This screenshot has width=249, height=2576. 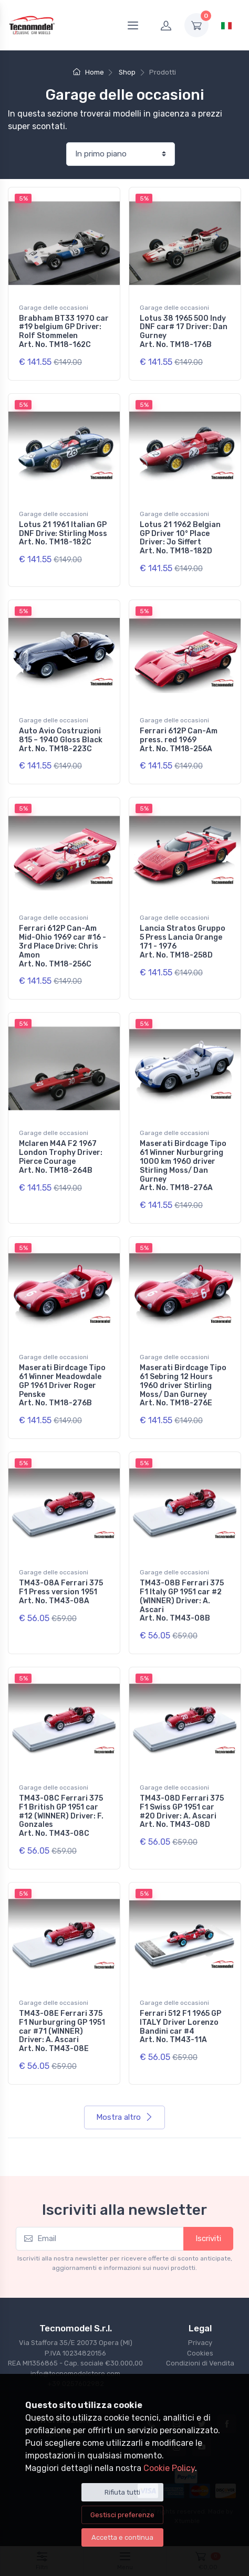 What do you see at coordinates (200, 2343) in the screenshot?
I see `Privacy` at bounding box center [200, 2343].